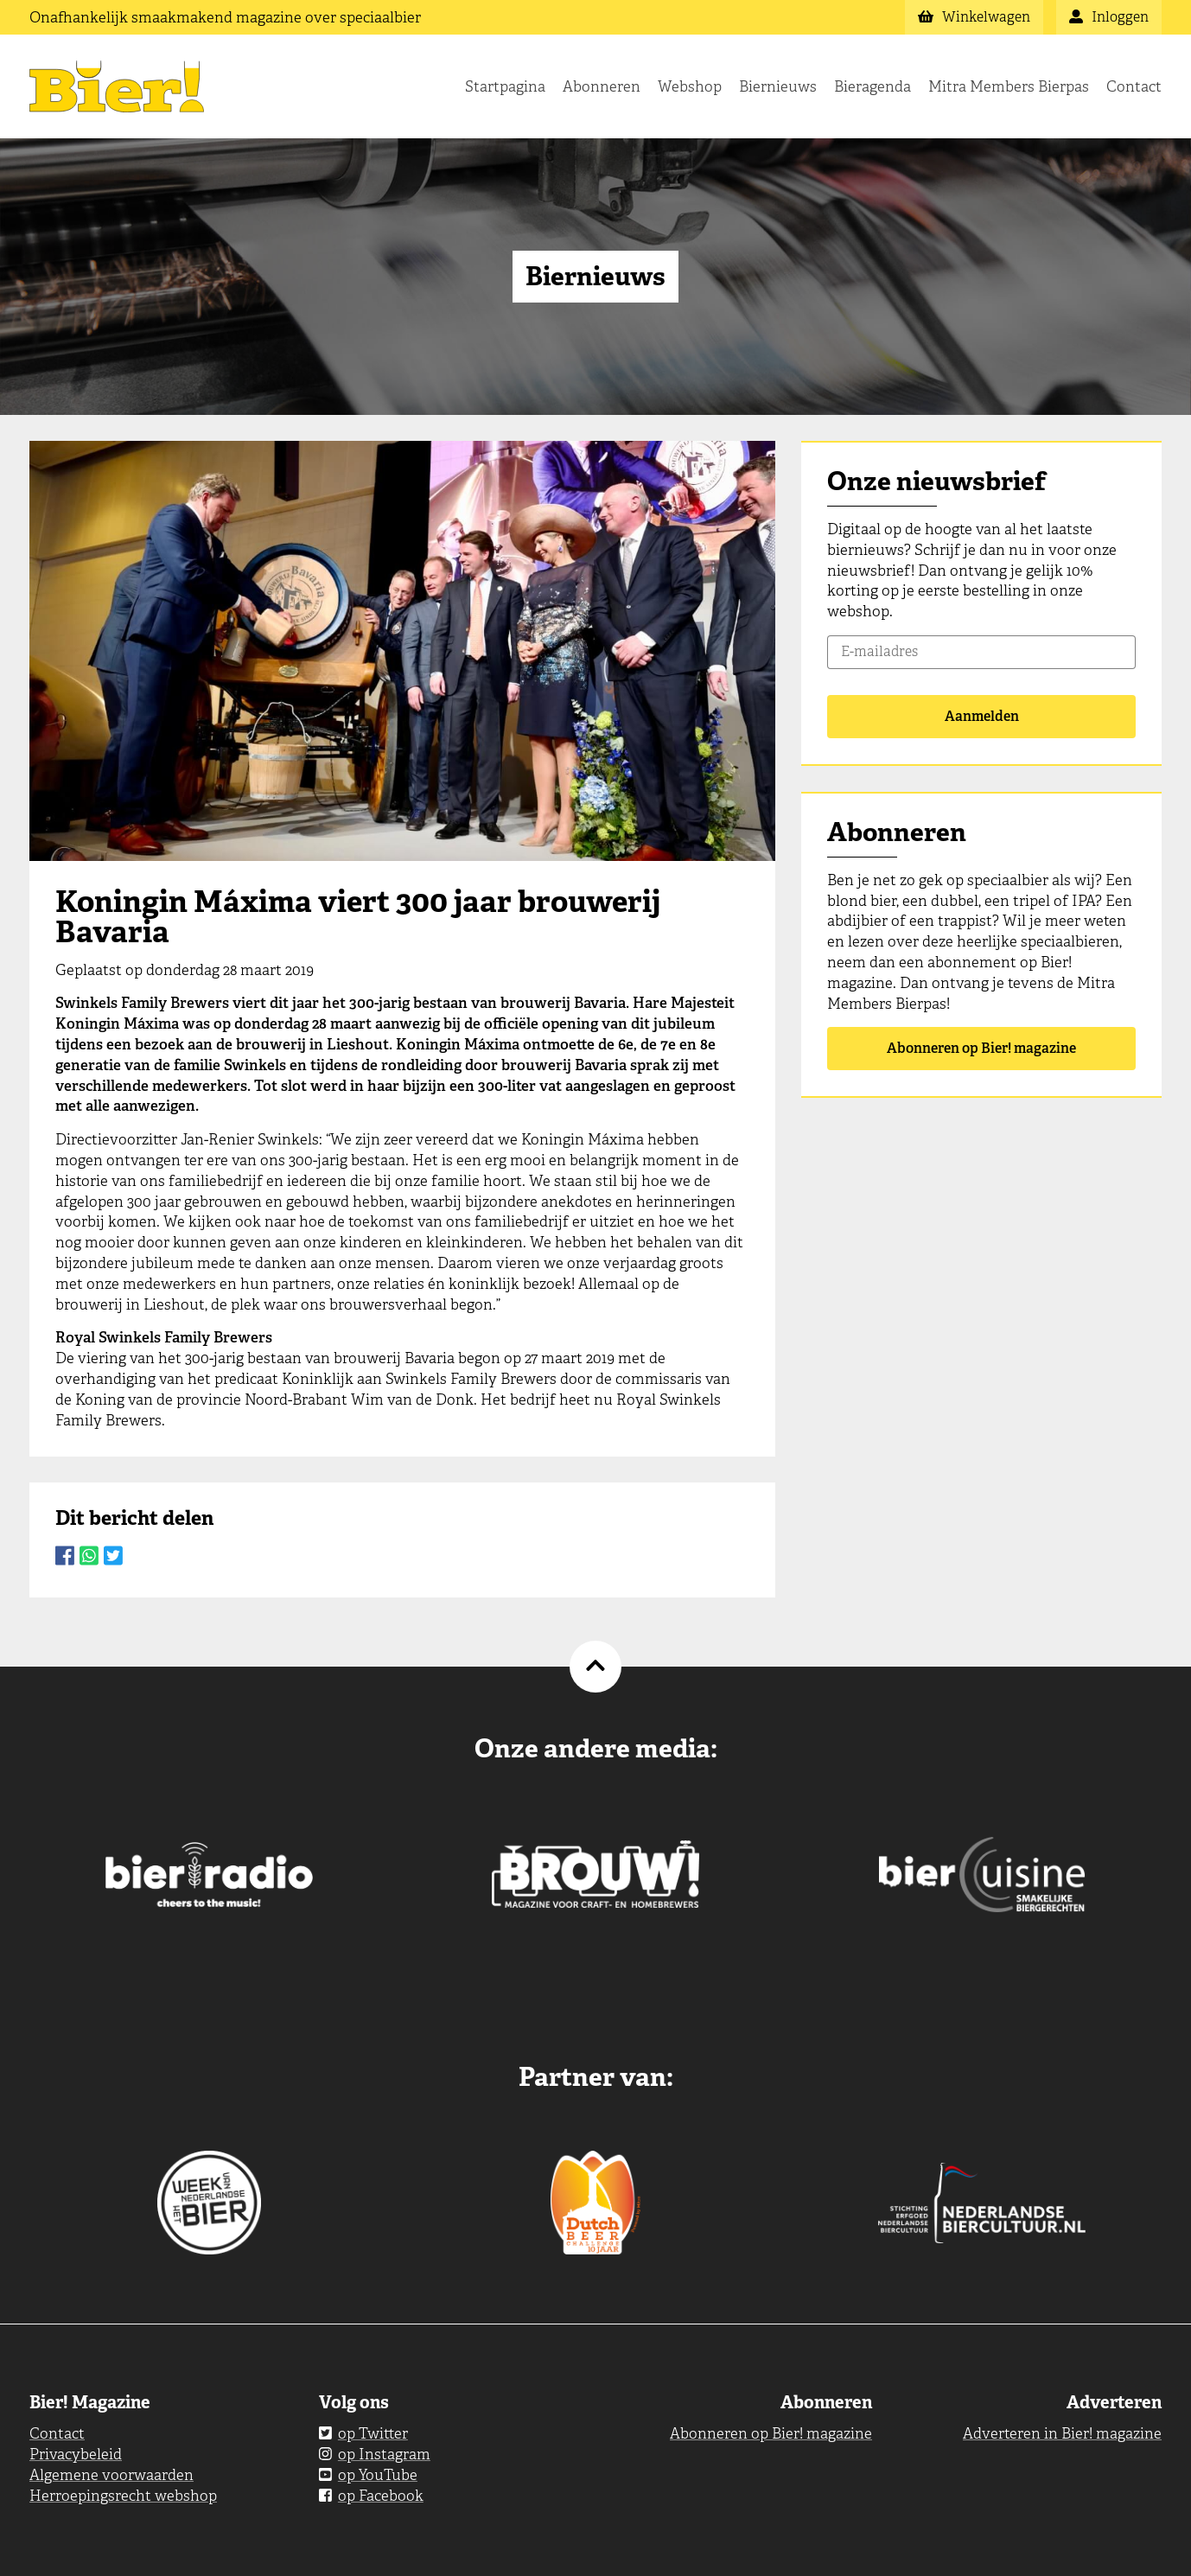  Describe the element at coordinates (778, 86) in the screenshot. I see `Biernieuws` at that location.